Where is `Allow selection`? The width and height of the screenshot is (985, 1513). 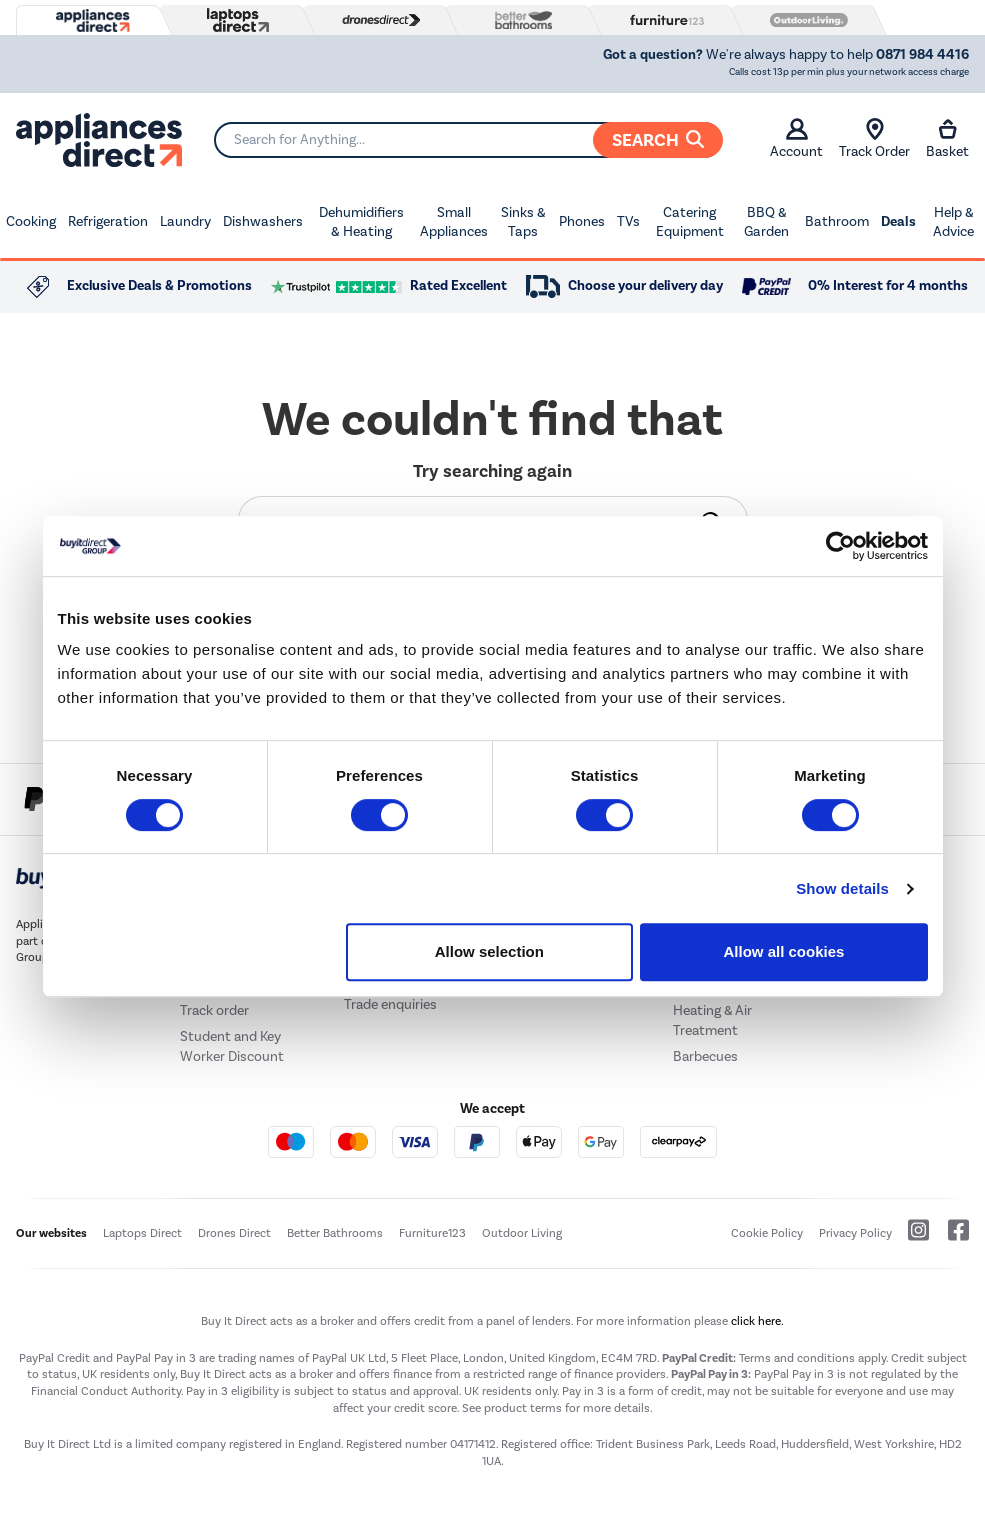 Allow selection is located at coordinates (489, 951).